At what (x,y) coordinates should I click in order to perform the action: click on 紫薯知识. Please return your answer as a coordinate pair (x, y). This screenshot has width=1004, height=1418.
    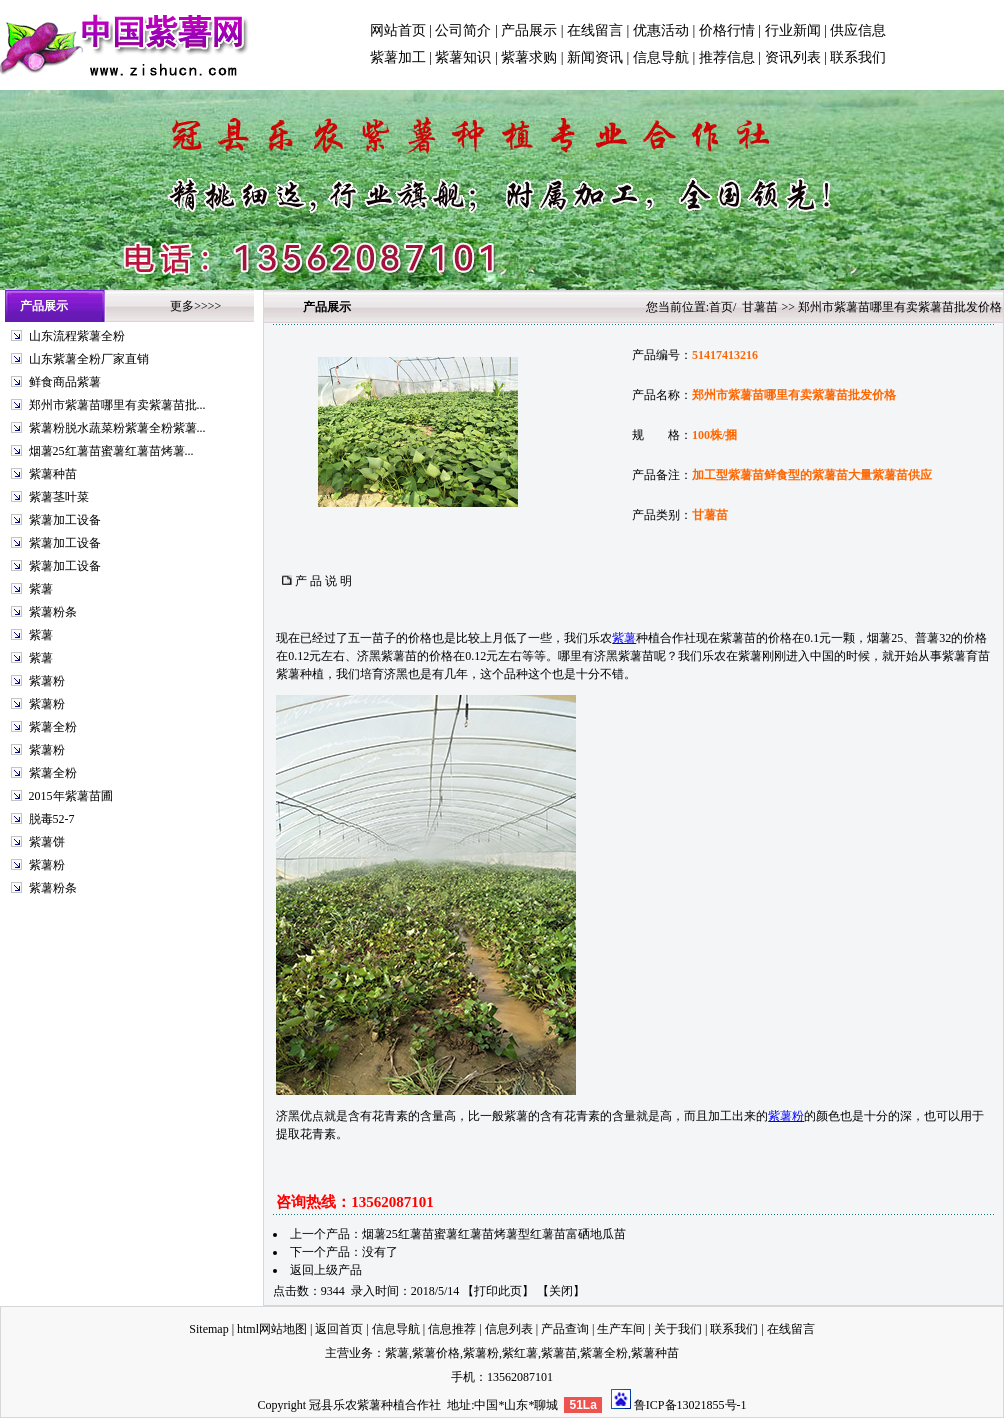
    Looking at the image, I should click on (463, 57).